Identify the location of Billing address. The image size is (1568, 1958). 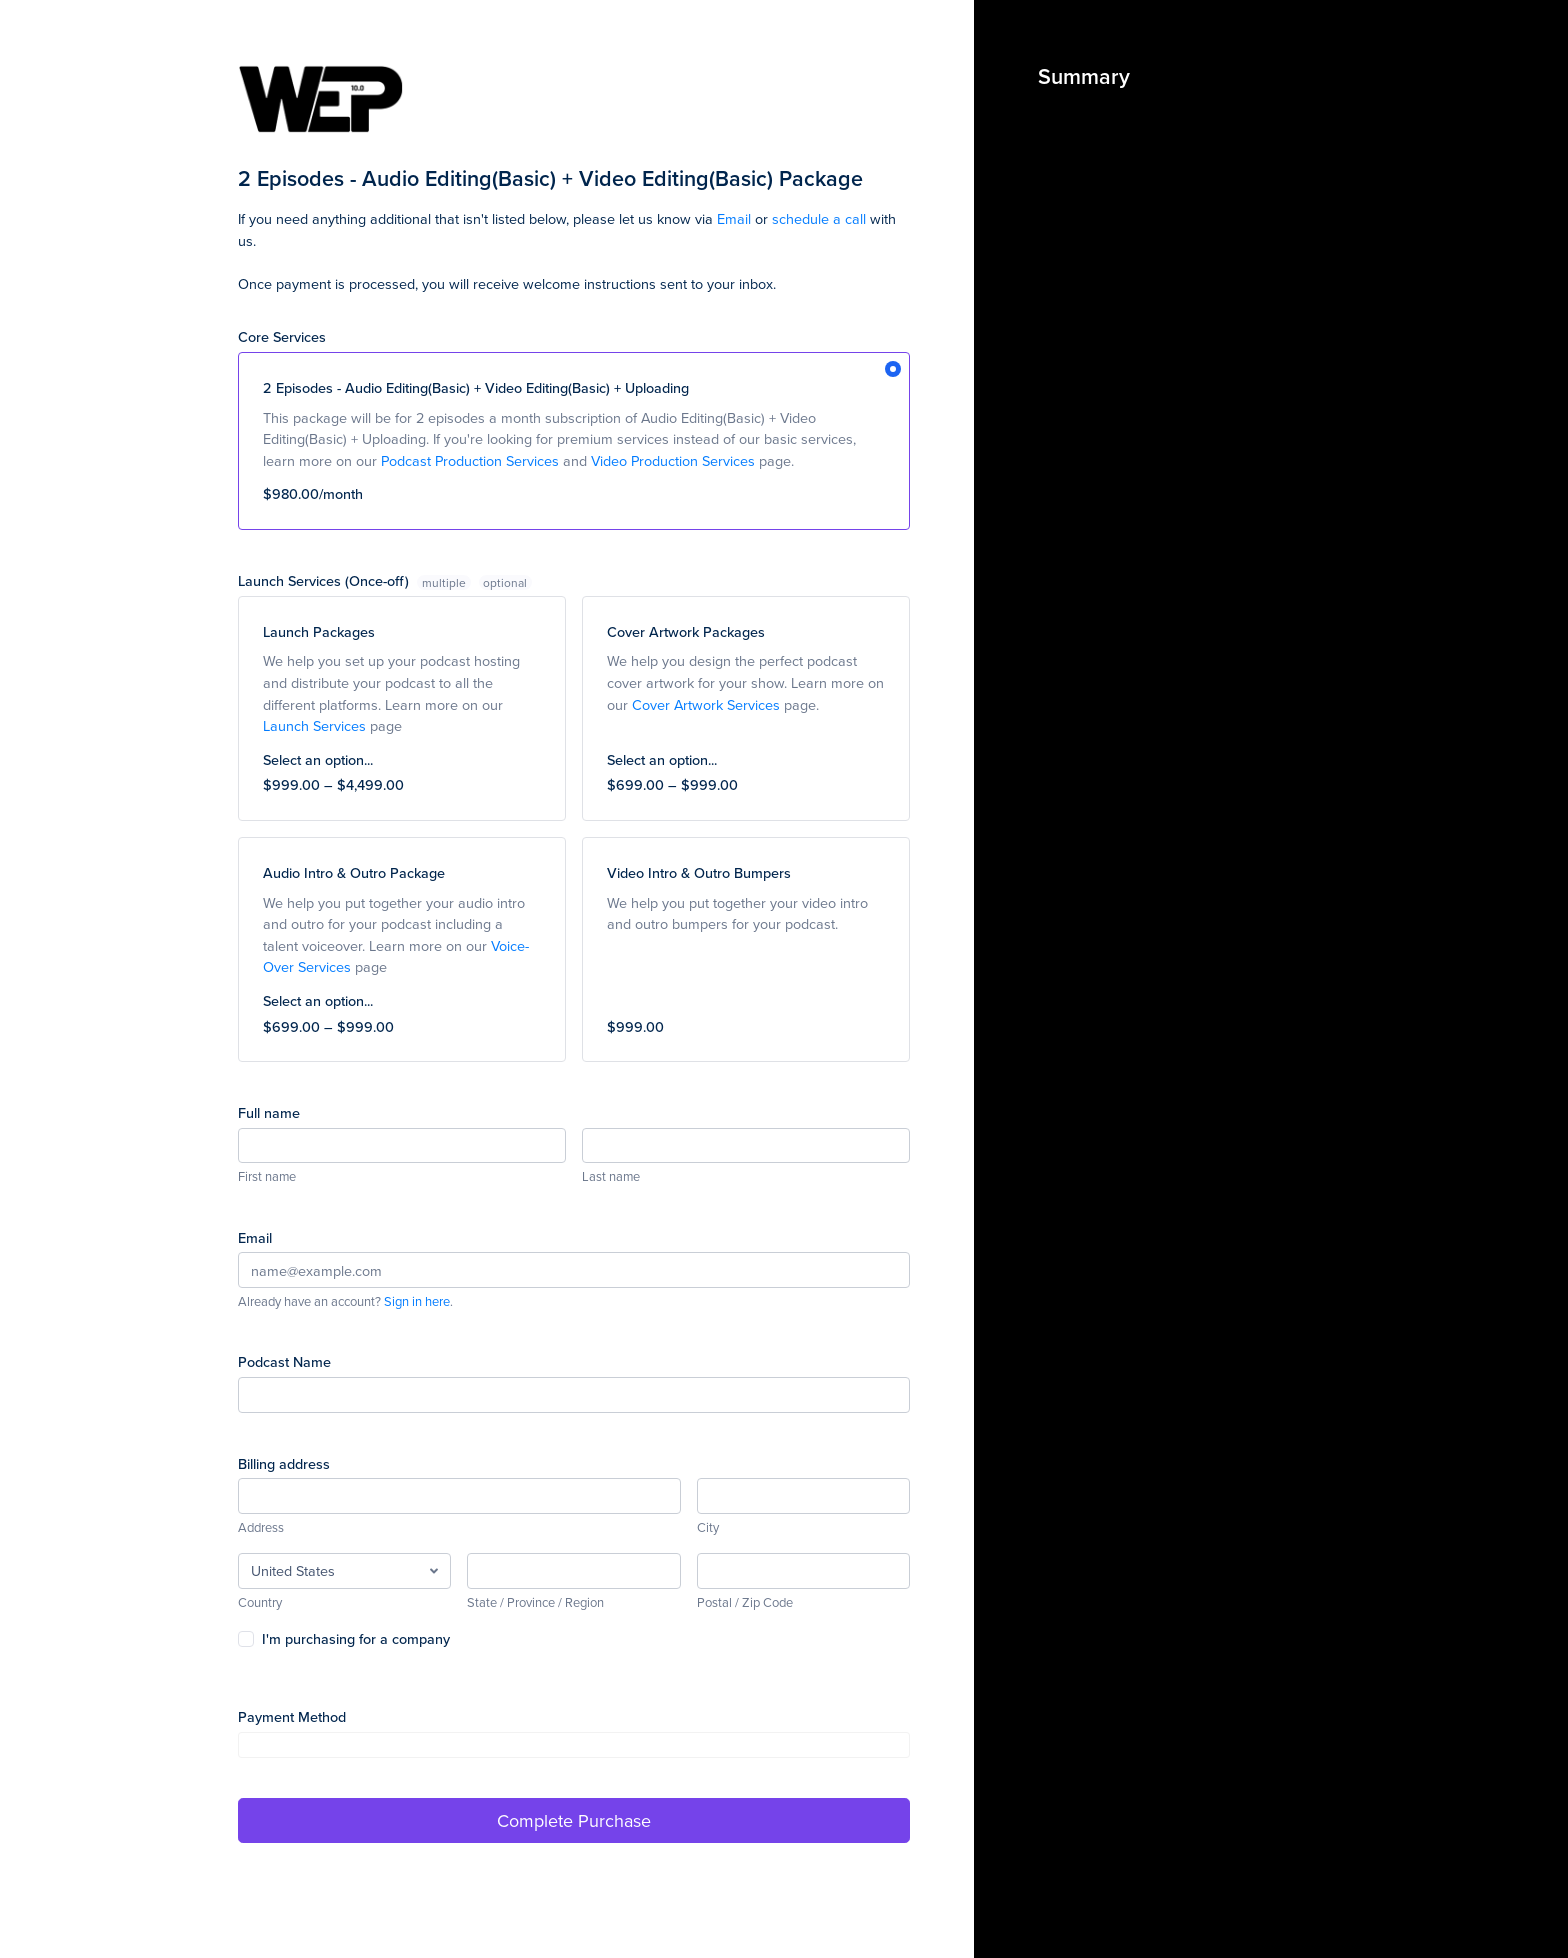
(284, 1463).